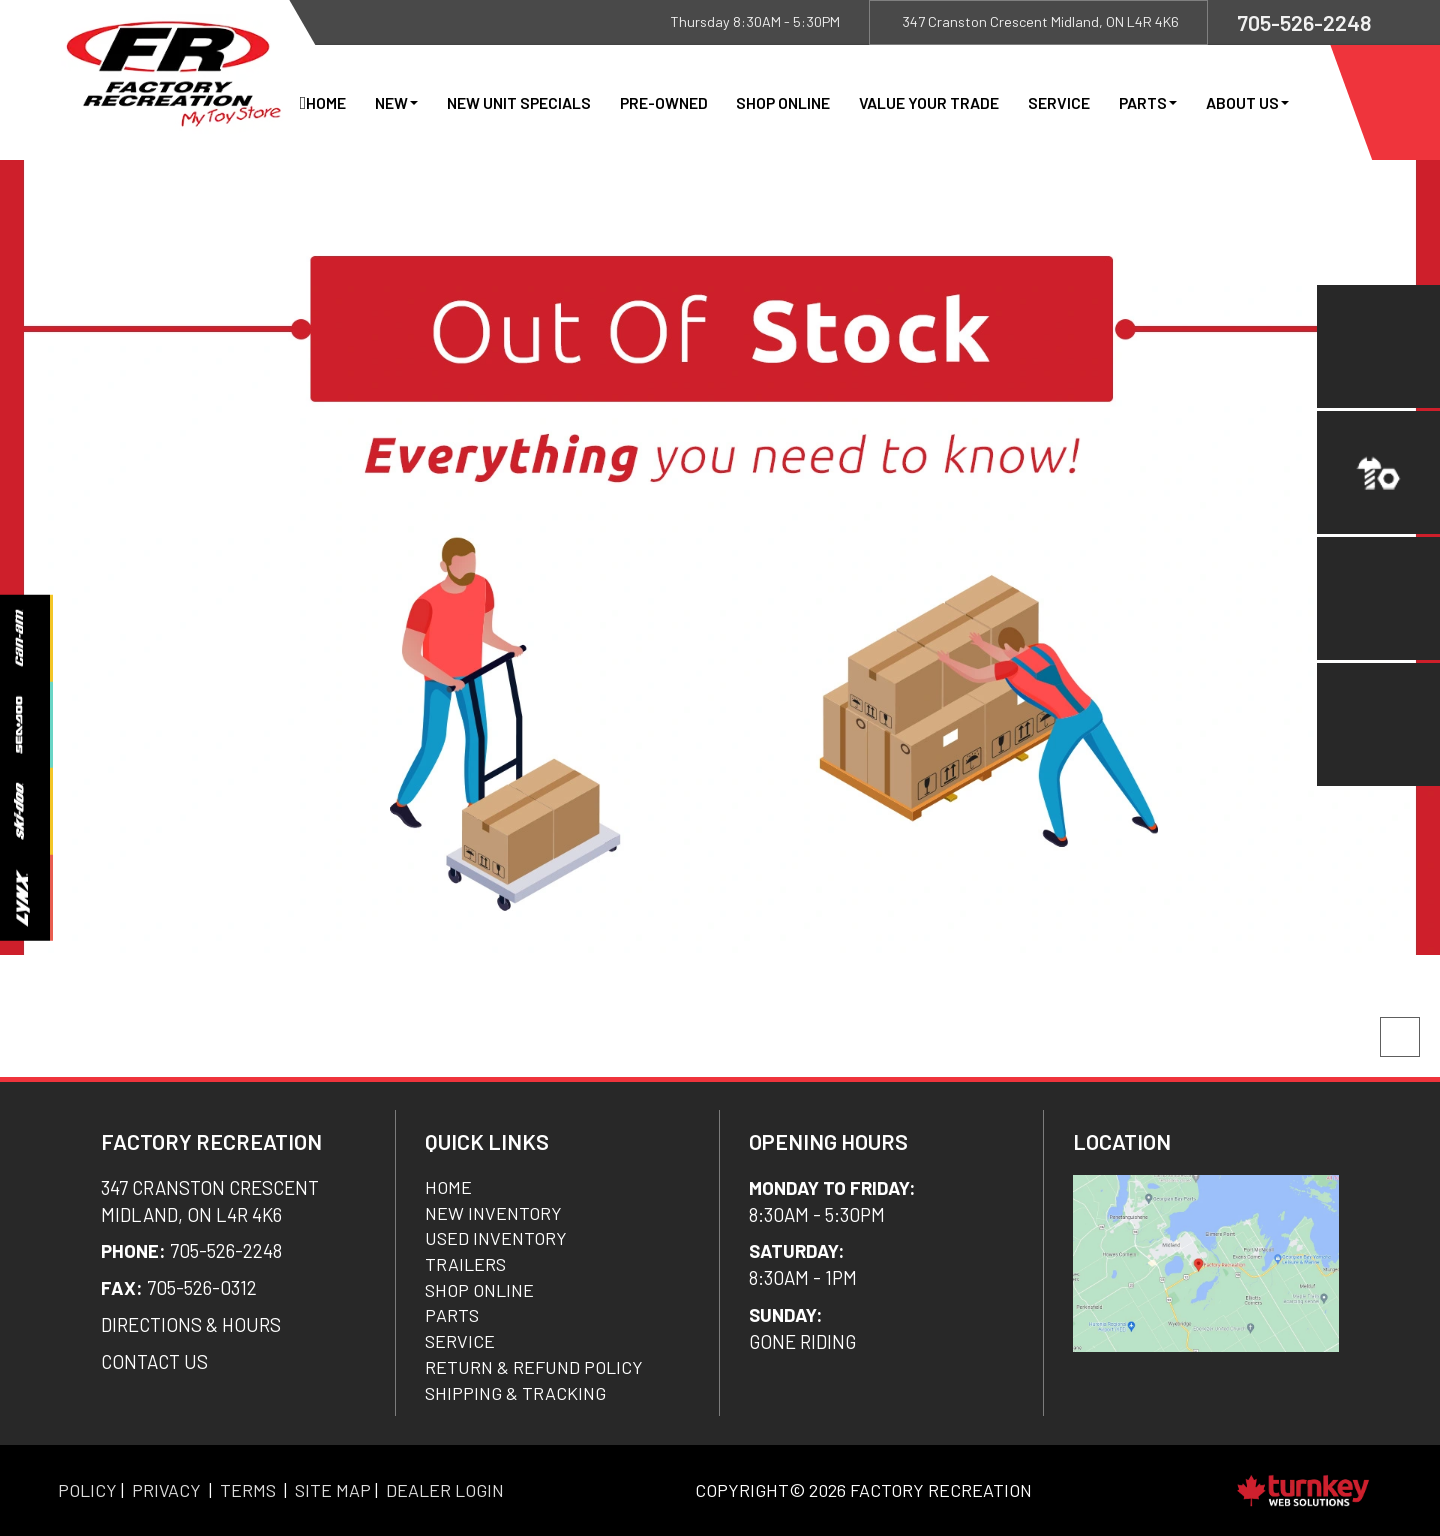  What do you see at coordinates (493, 1213) in the screenshot?
I see `New Inventory` at bounding box center [493, 1213].